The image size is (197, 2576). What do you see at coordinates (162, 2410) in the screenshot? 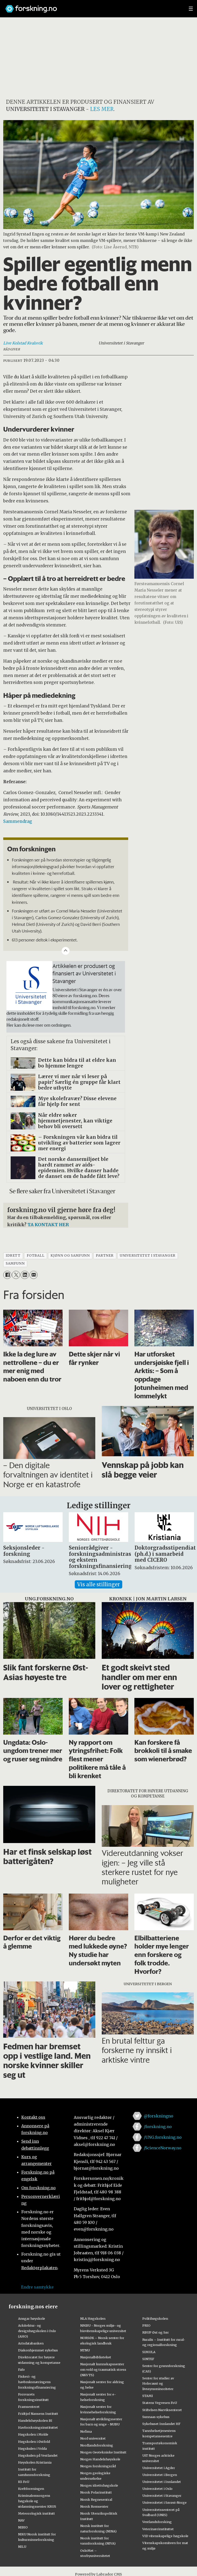
I see `Stiftelsen Narviksenteret` at bounding box center [162, 2410].